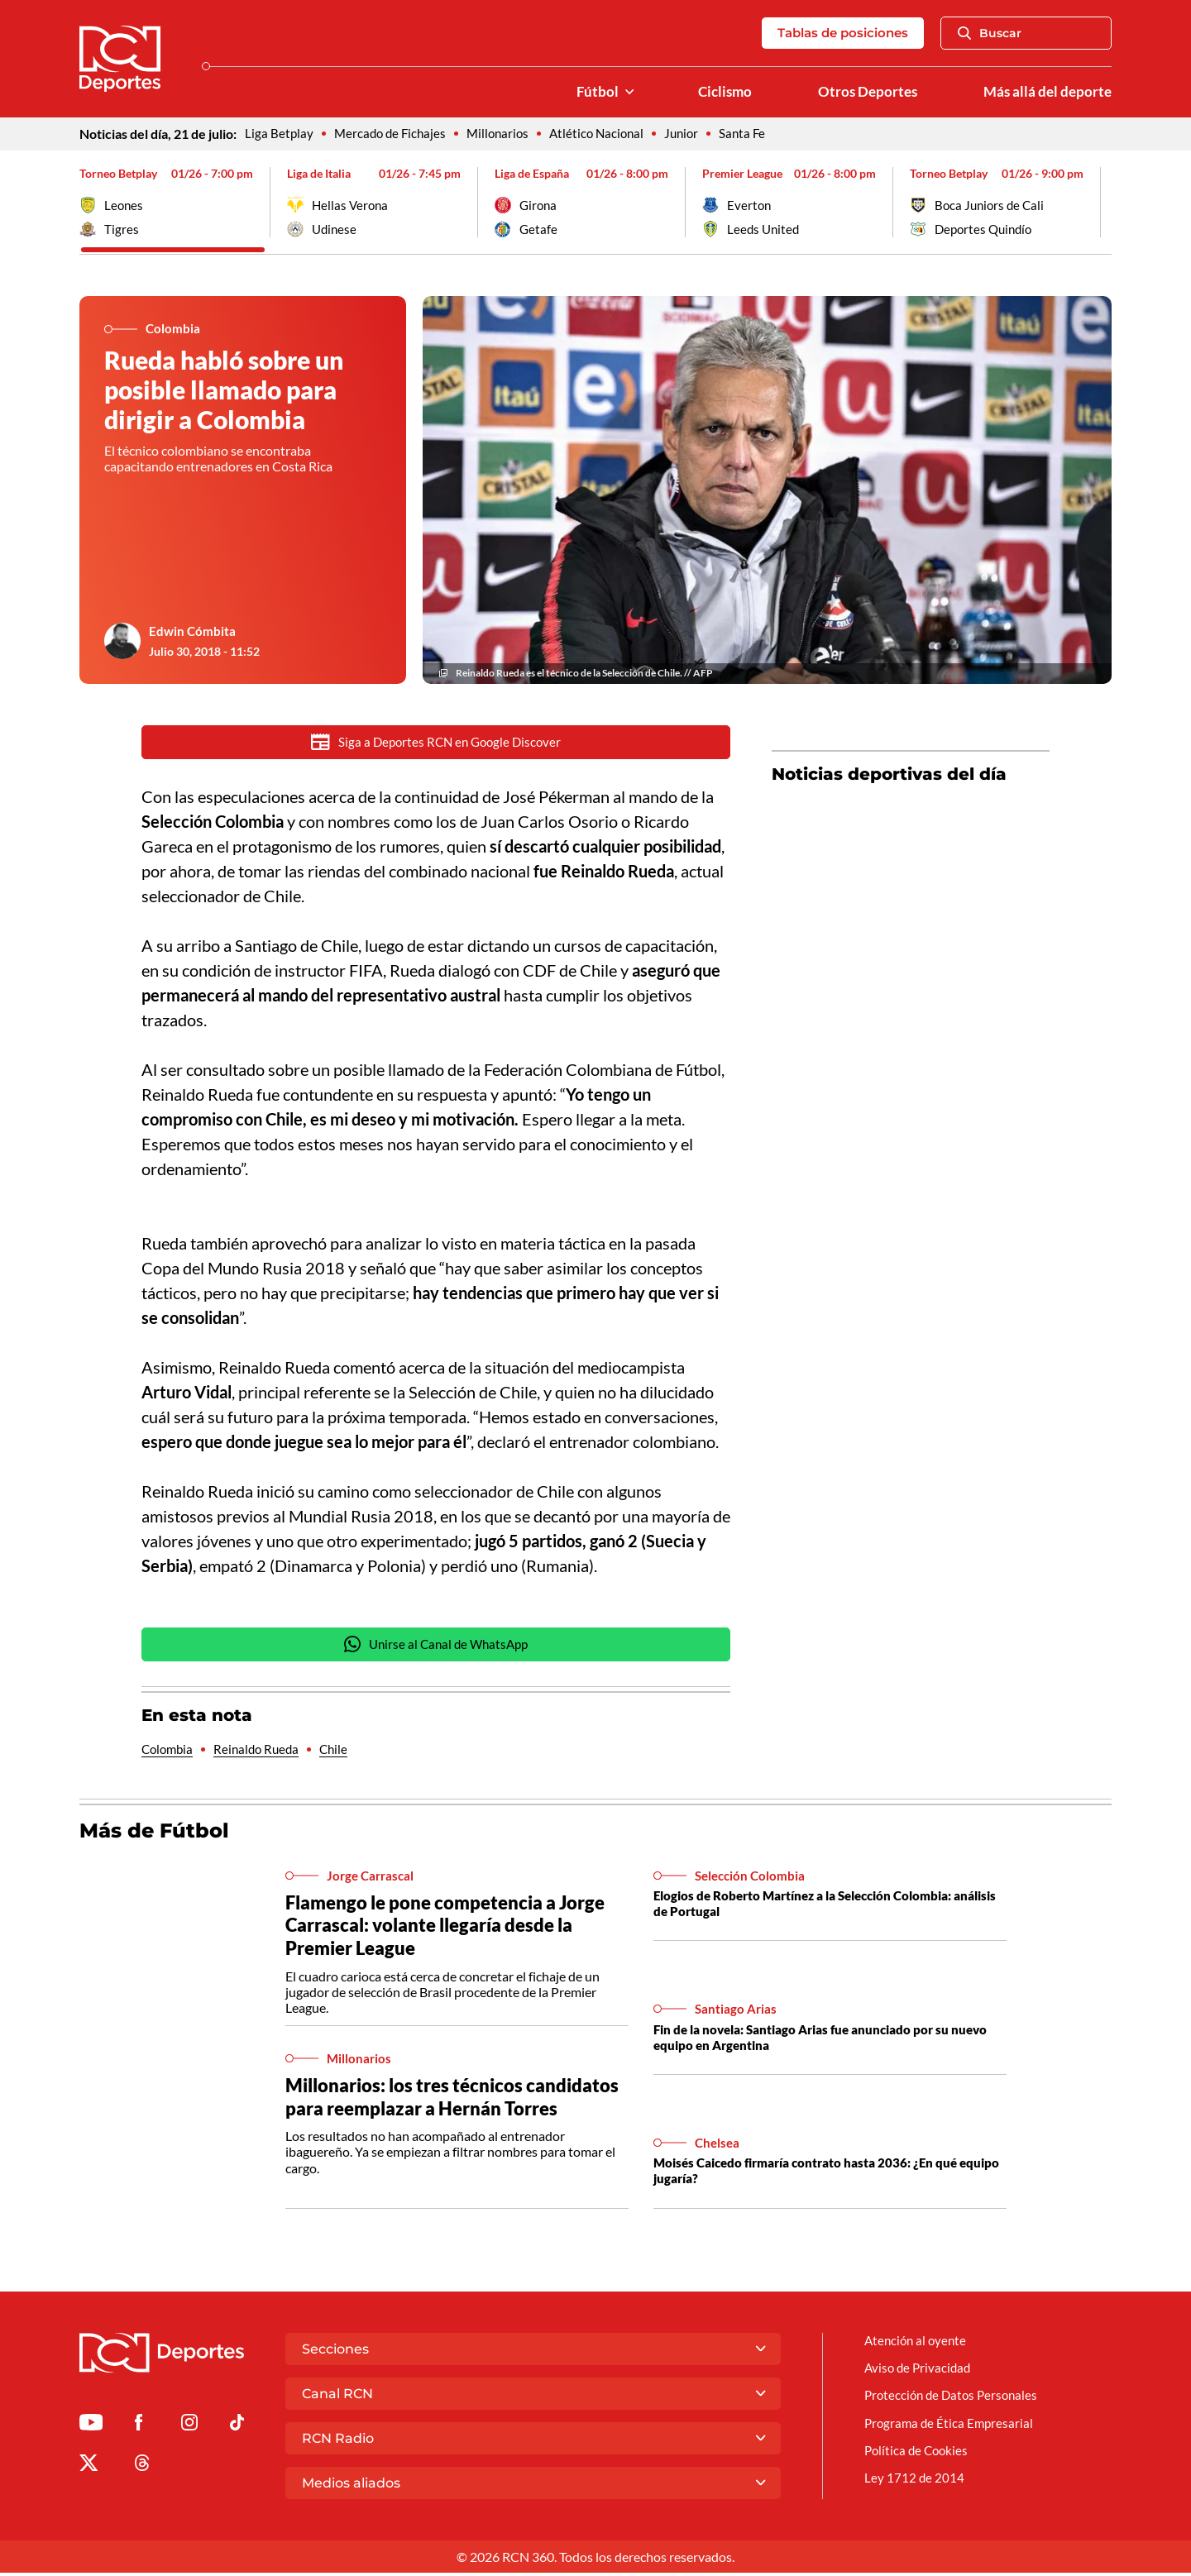 The height and width of the screenshot is (2576, 1191). Describe the element at coordinates (122, 642) in the screenshot. I see `[Ir al author del artículo Edwin Cómbita]` at that location.